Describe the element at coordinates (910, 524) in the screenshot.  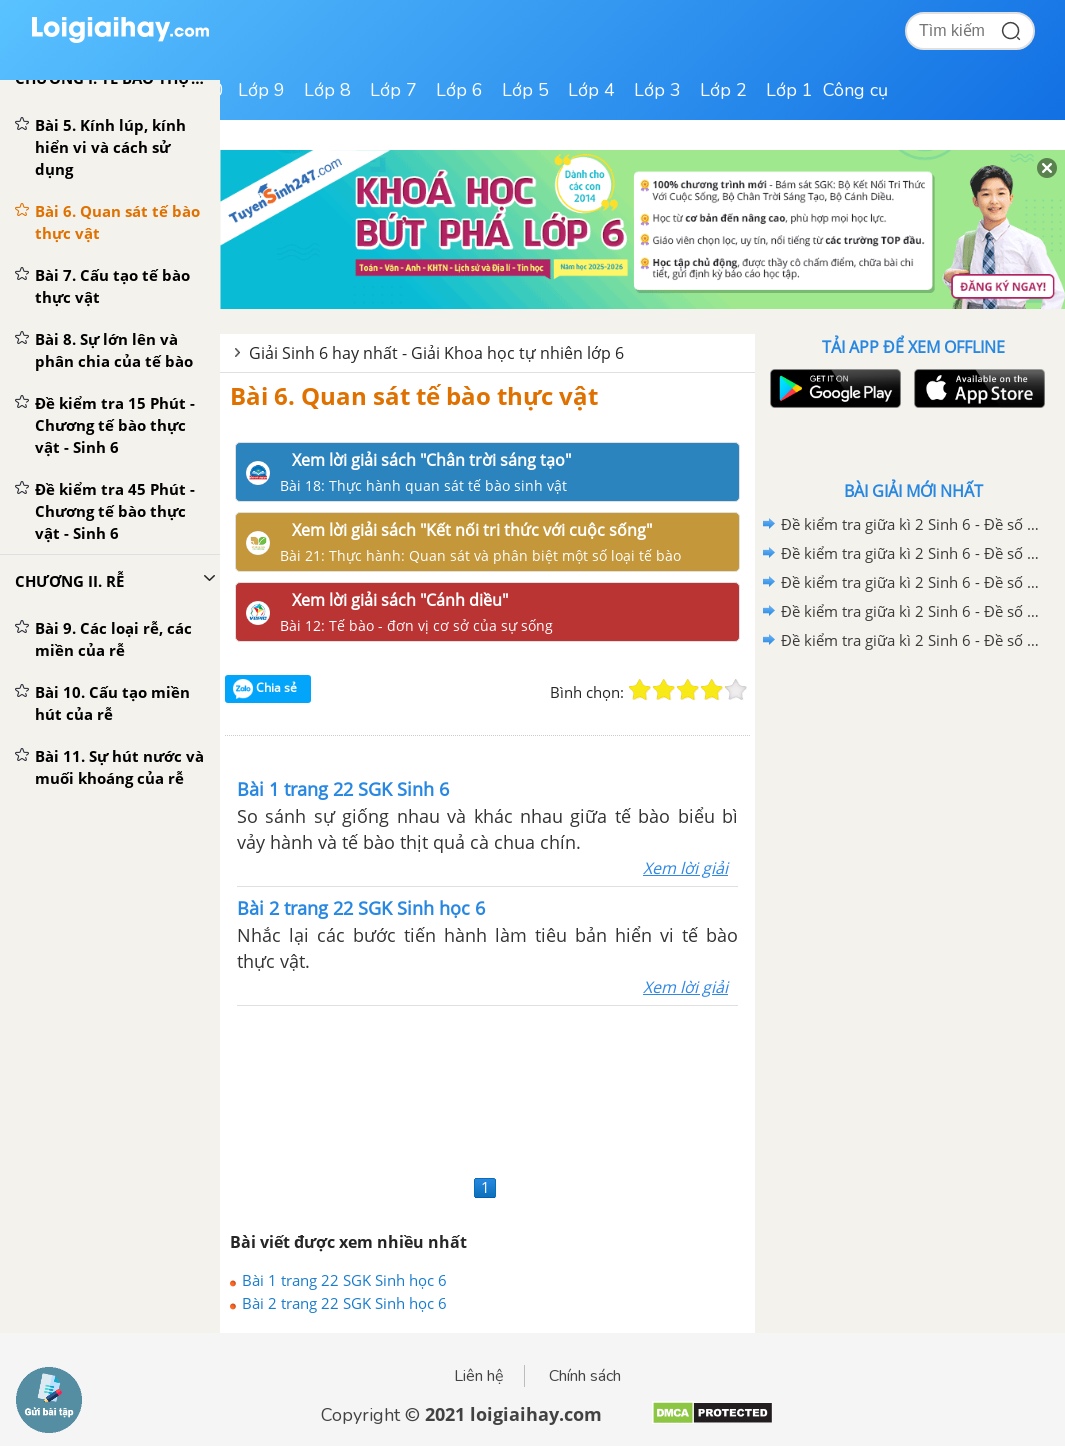
I see `Đề kiểm tra giữa kì 2 Sinh 6 - Đề số 5 có lời giải chi tiết` at that location.